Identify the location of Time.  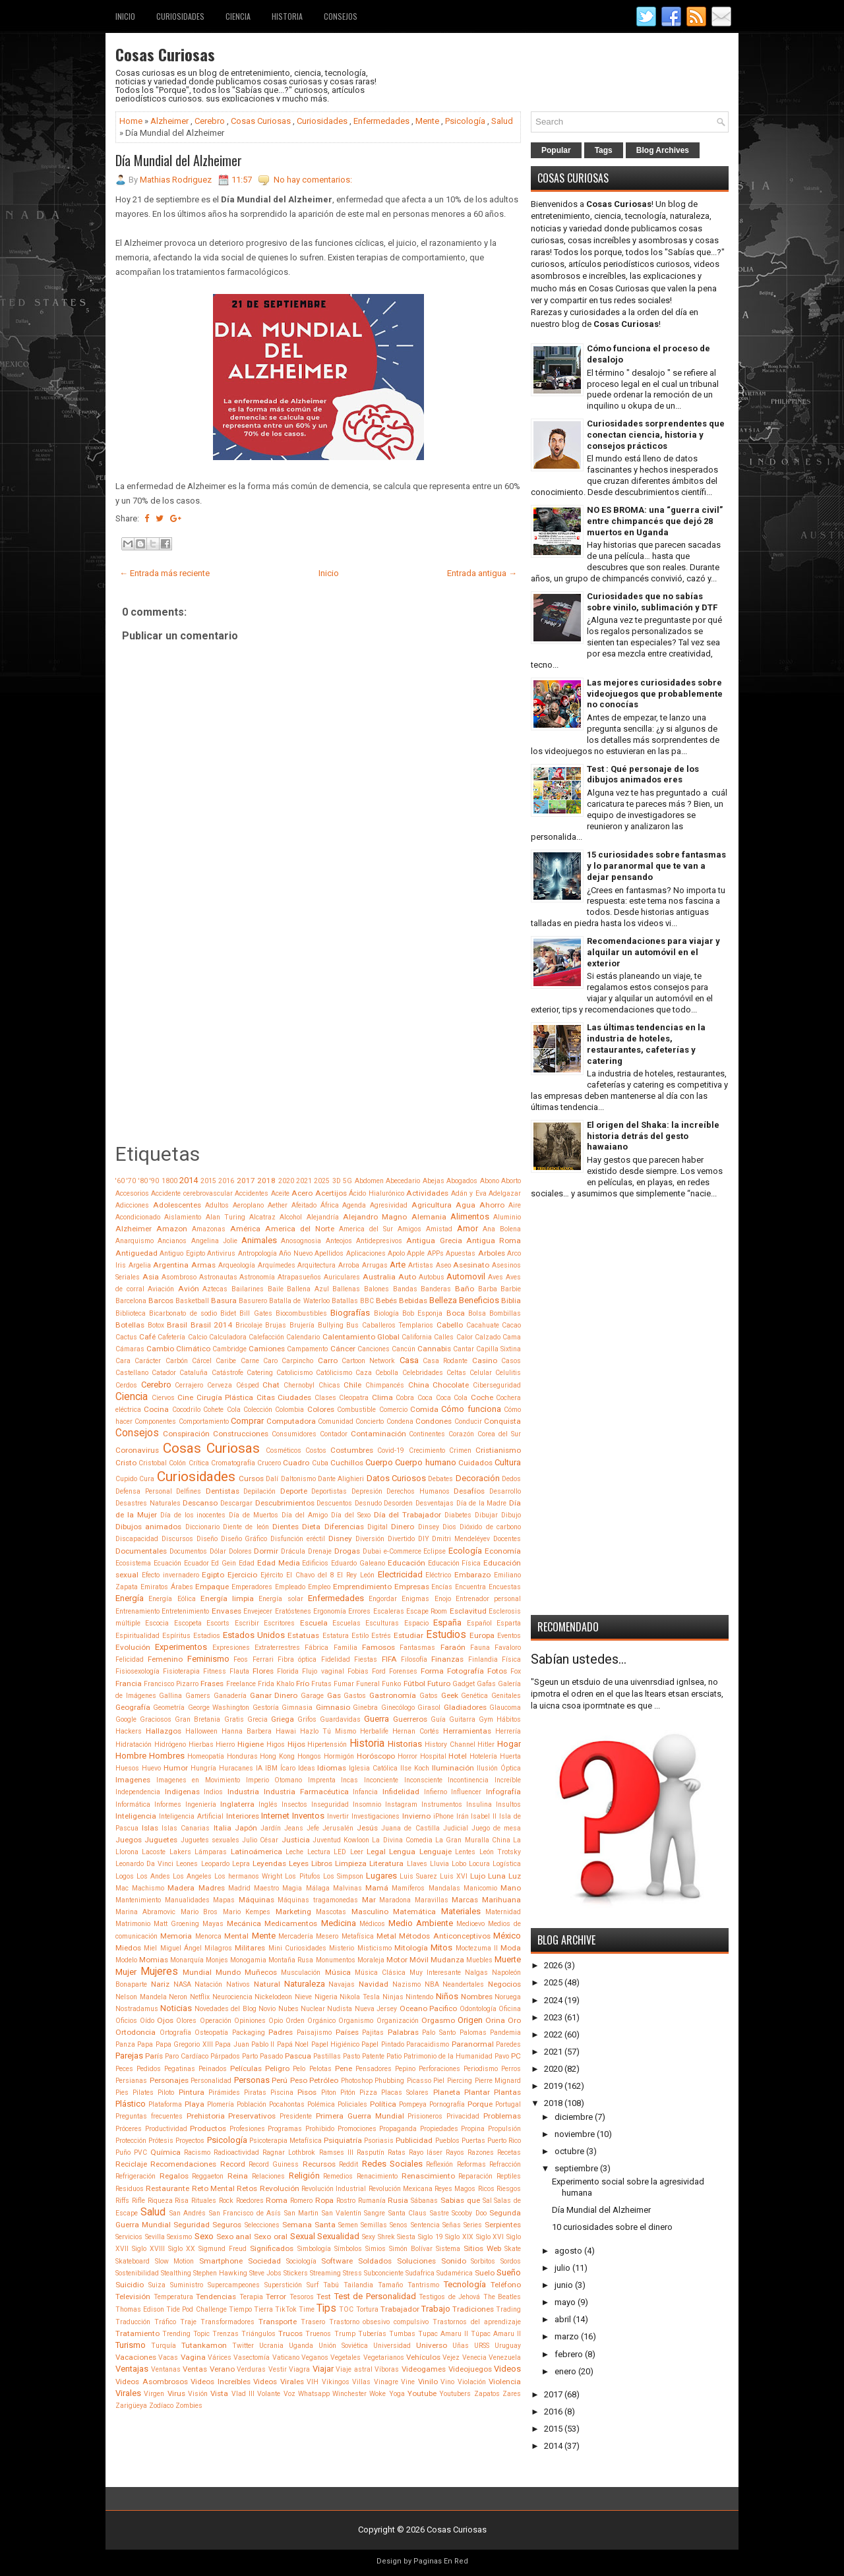
(307, 2309).